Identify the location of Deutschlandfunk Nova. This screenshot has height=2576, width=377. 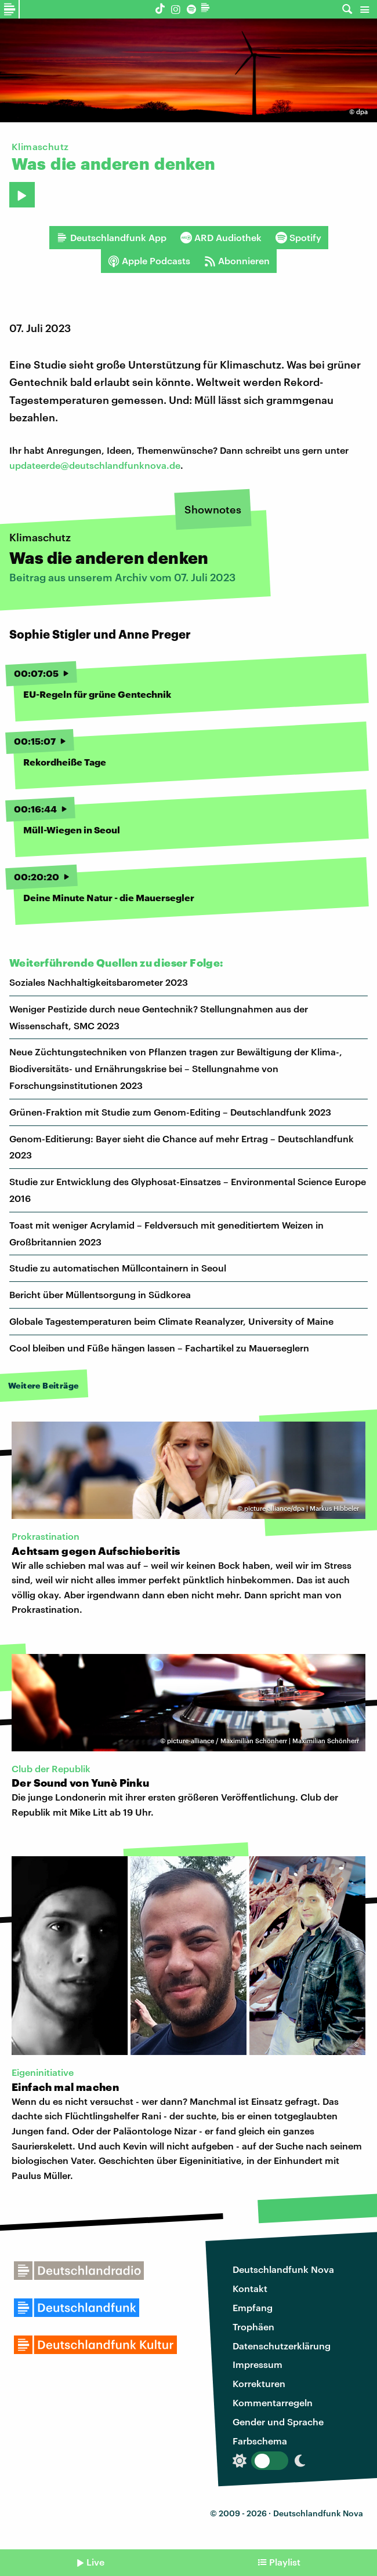
(283, 2269).